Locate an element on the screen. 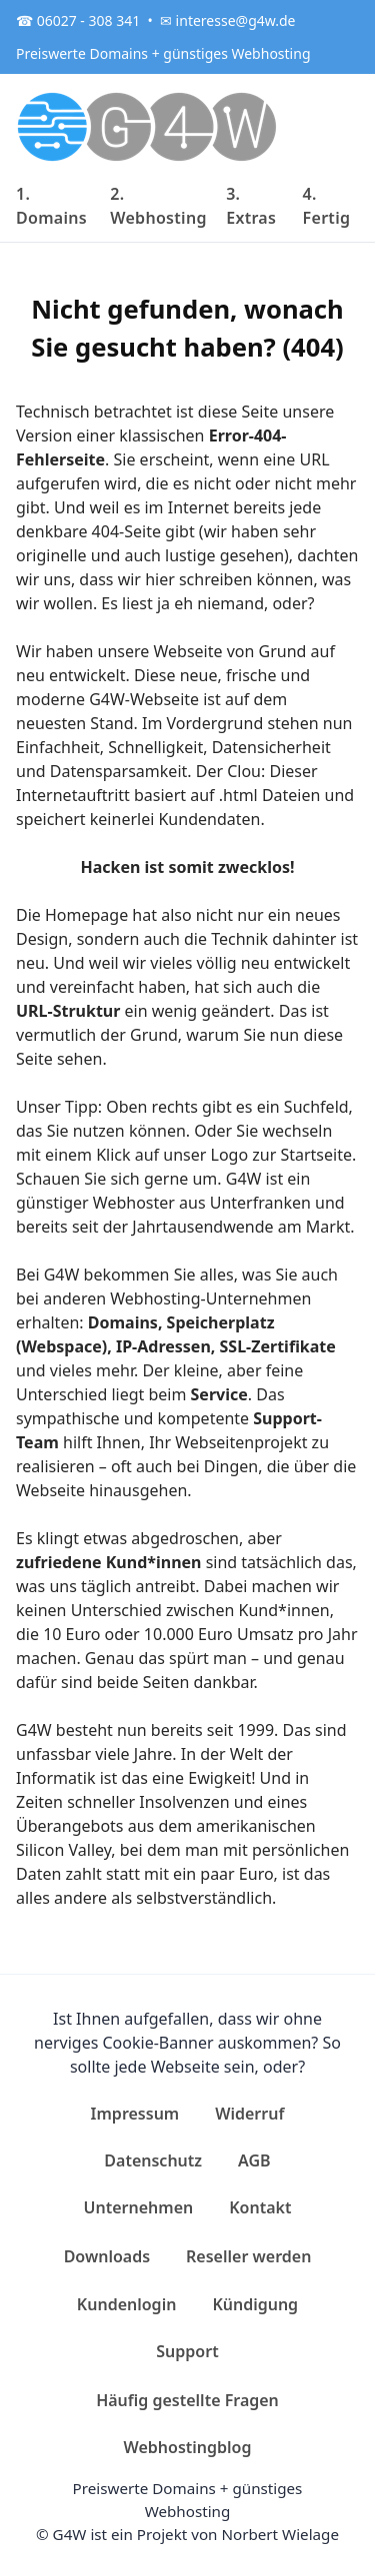  Unternehmen is located at coordinates (139, 2207).